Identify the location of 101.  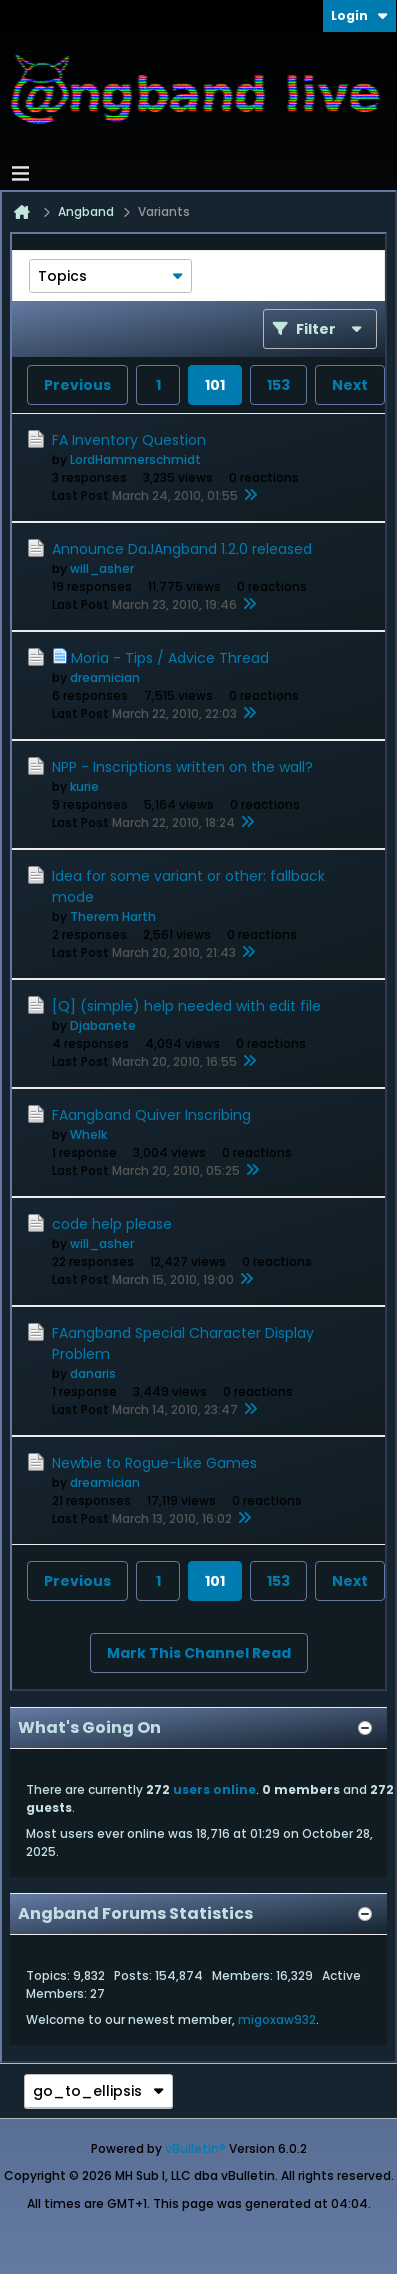
(215, 385).